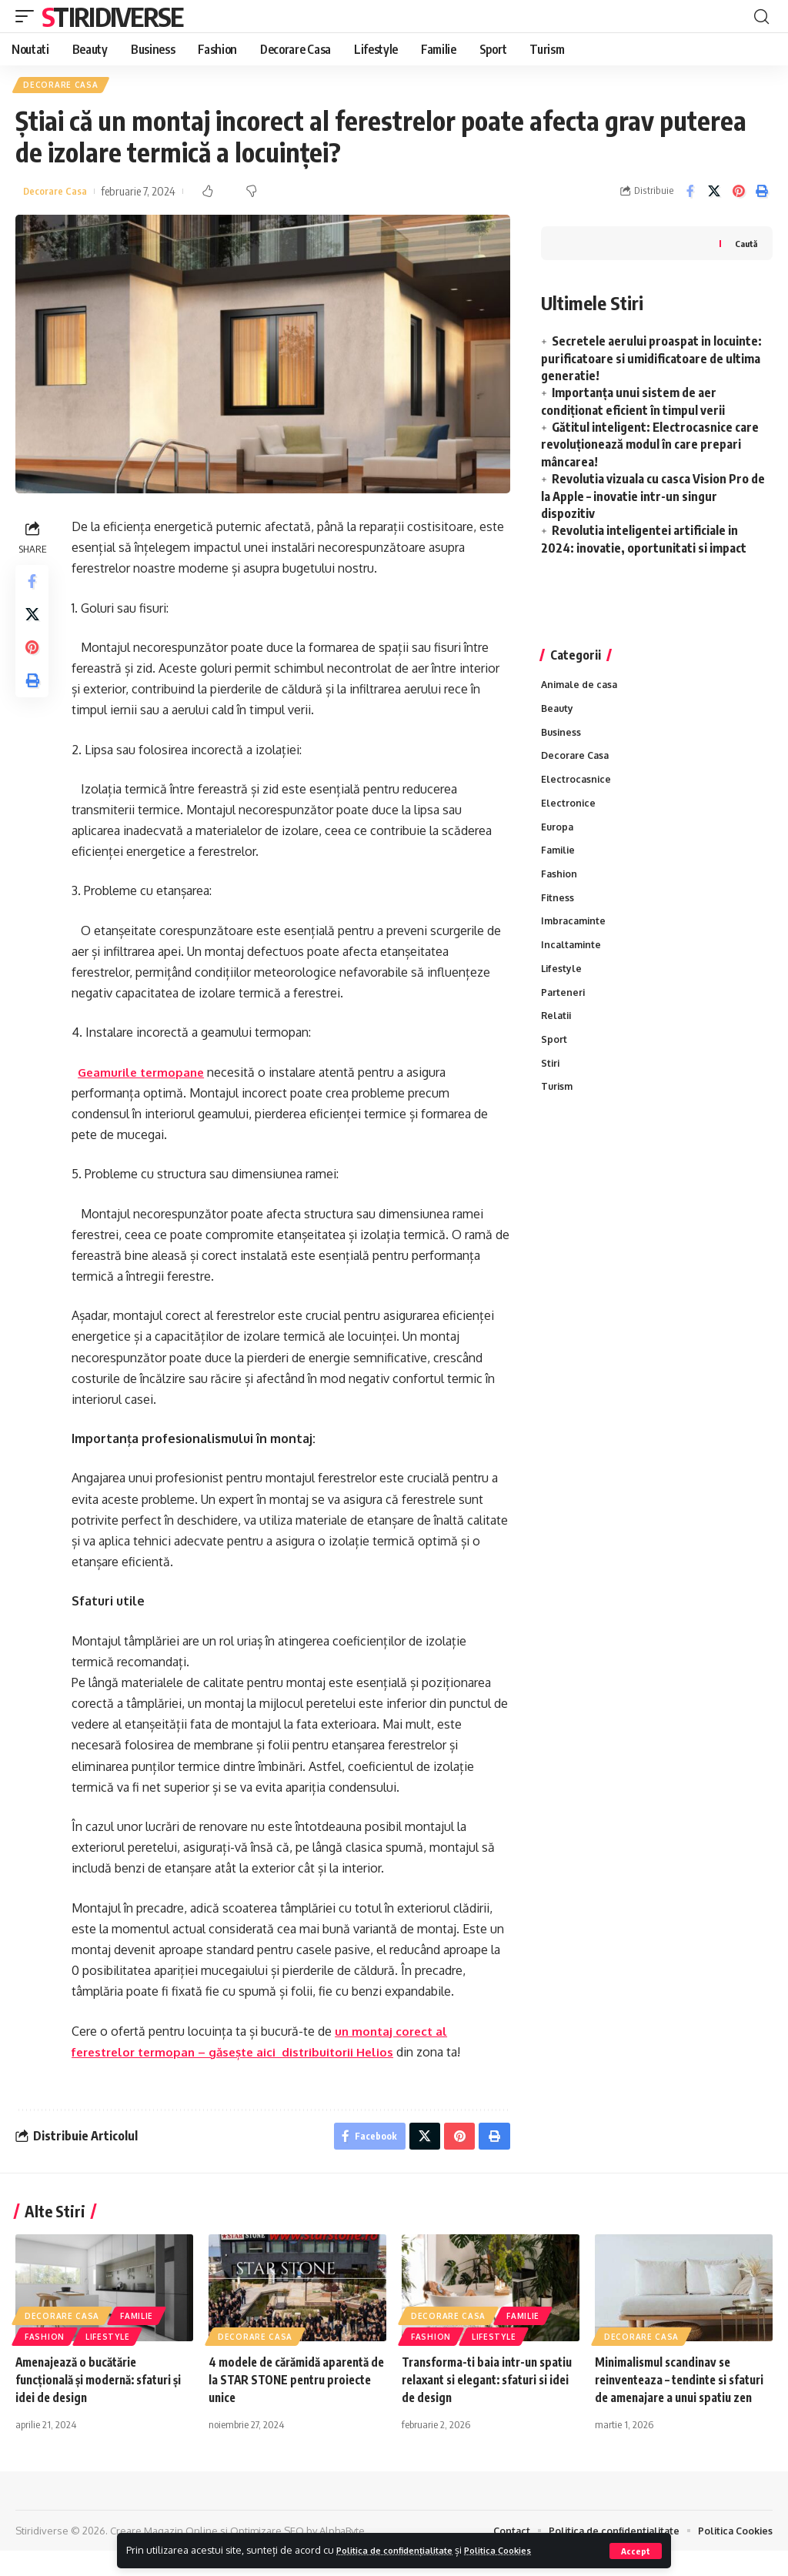 This screenshot has height=2576, width=788. I want to click on [Print], so click(762, 194).